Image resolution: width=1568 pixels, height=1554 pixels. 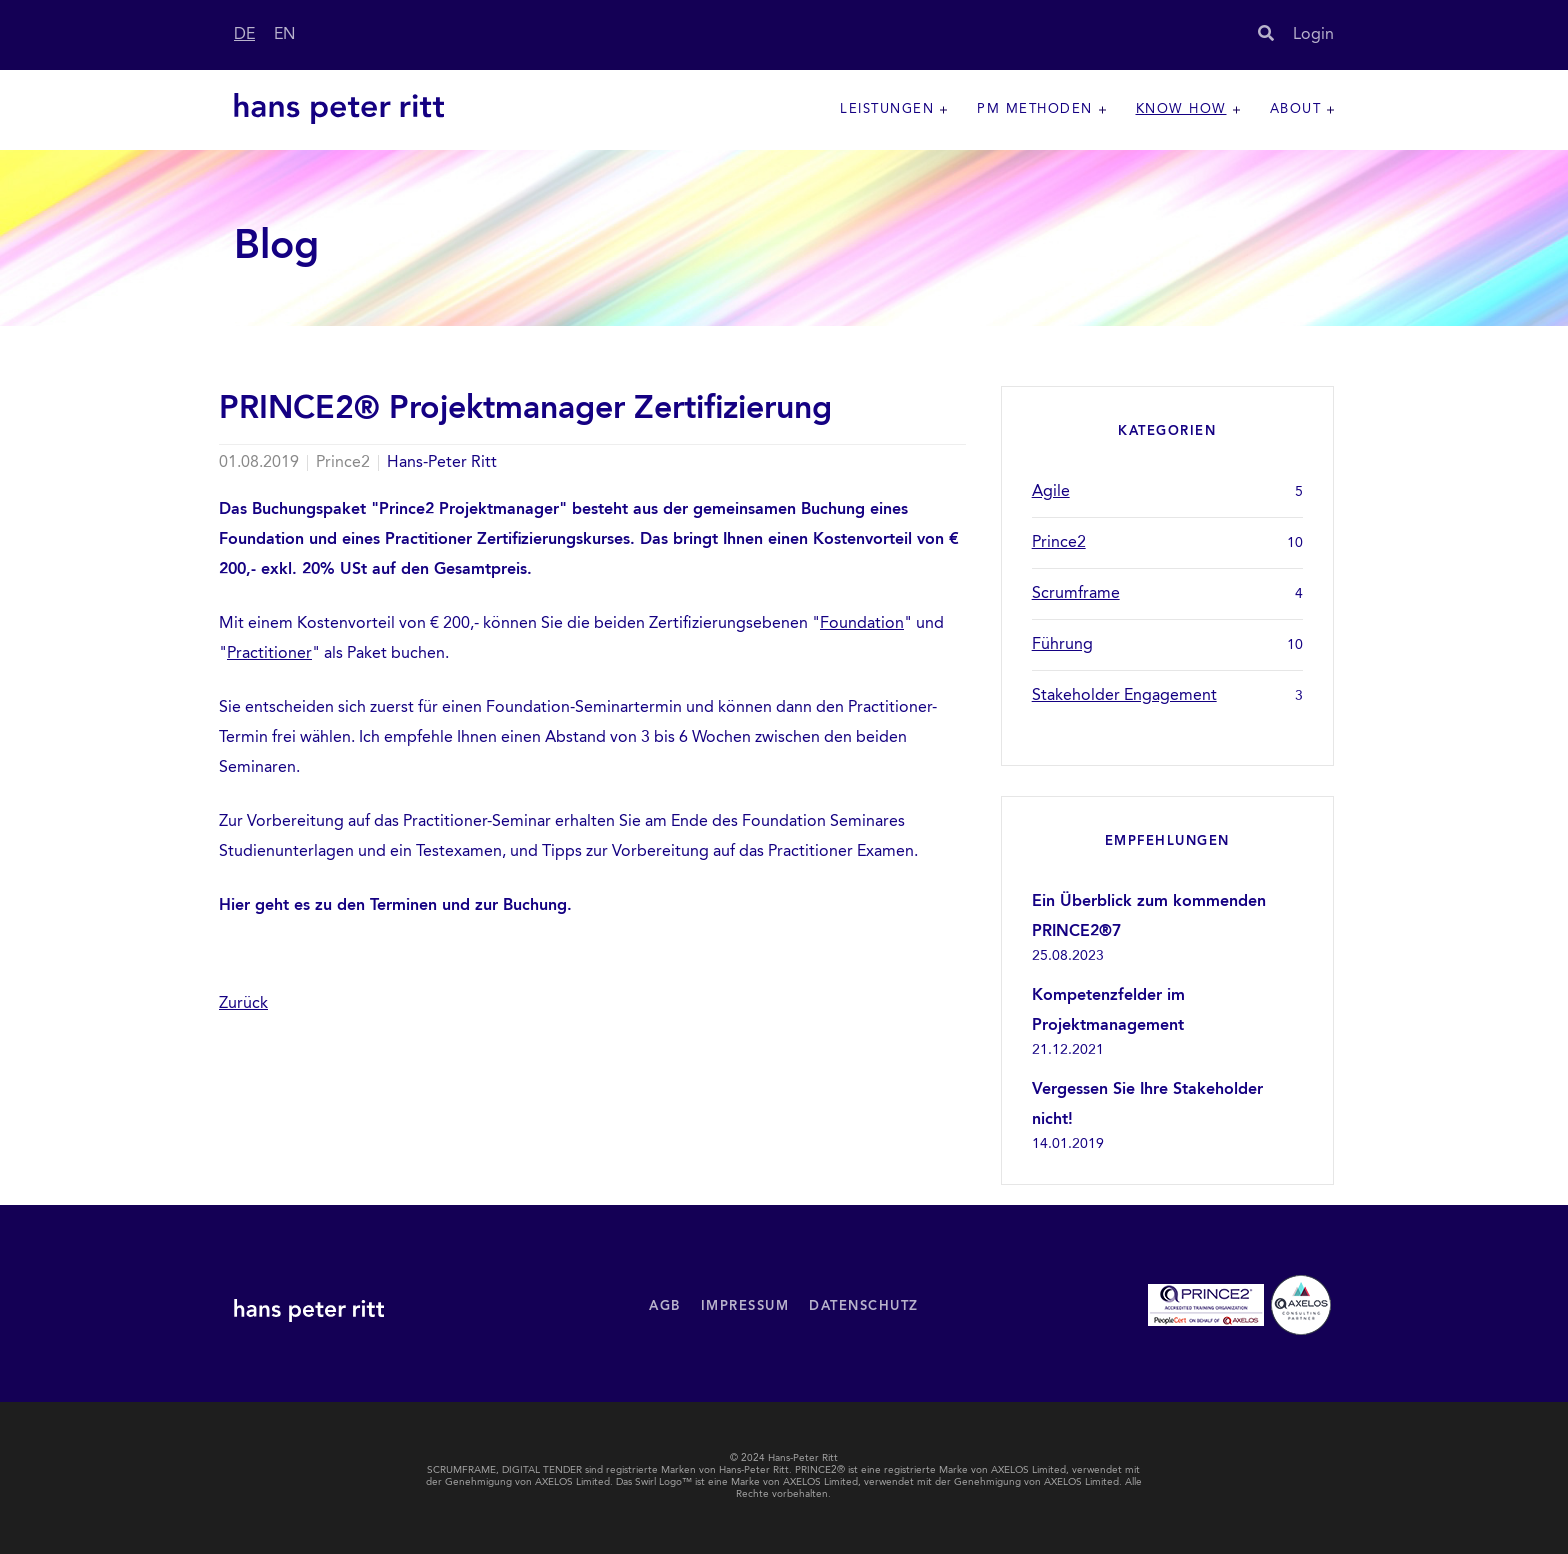 What do you see at coordinates (1167, 543) in the screenshot?
I see `Prince2` at bounding box center [1167, 543].